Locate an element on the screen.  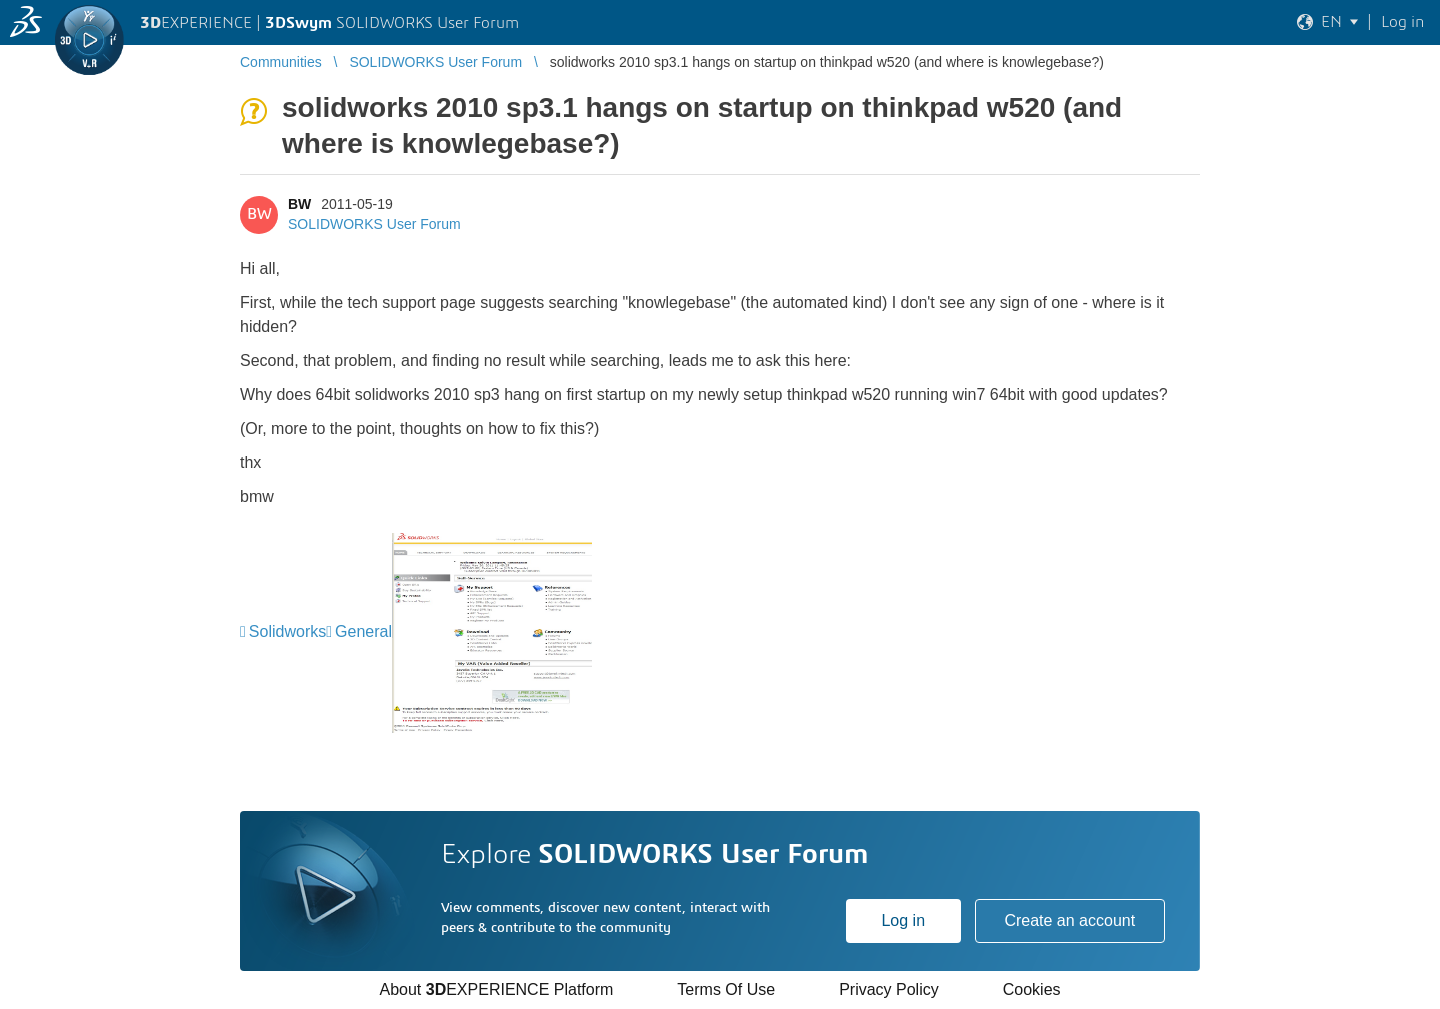
Create an account is located at coordinates (1069, 920).